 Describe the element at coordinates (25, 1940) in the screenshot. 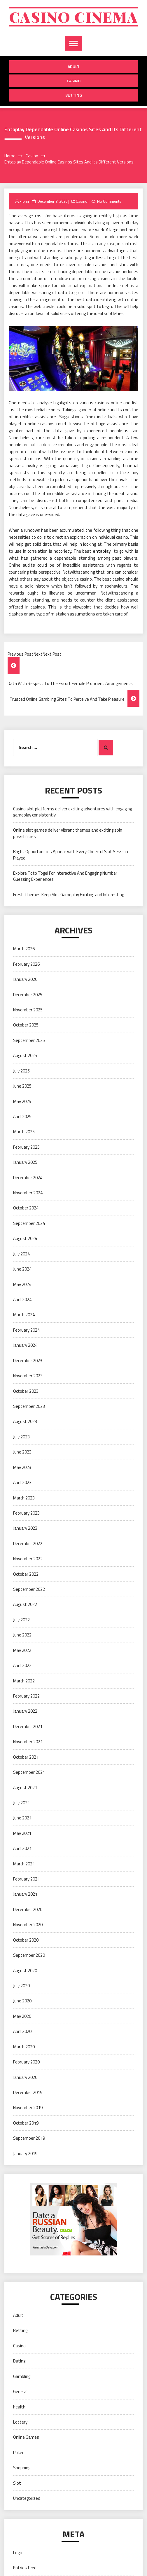

I see `October 2020` at that location.